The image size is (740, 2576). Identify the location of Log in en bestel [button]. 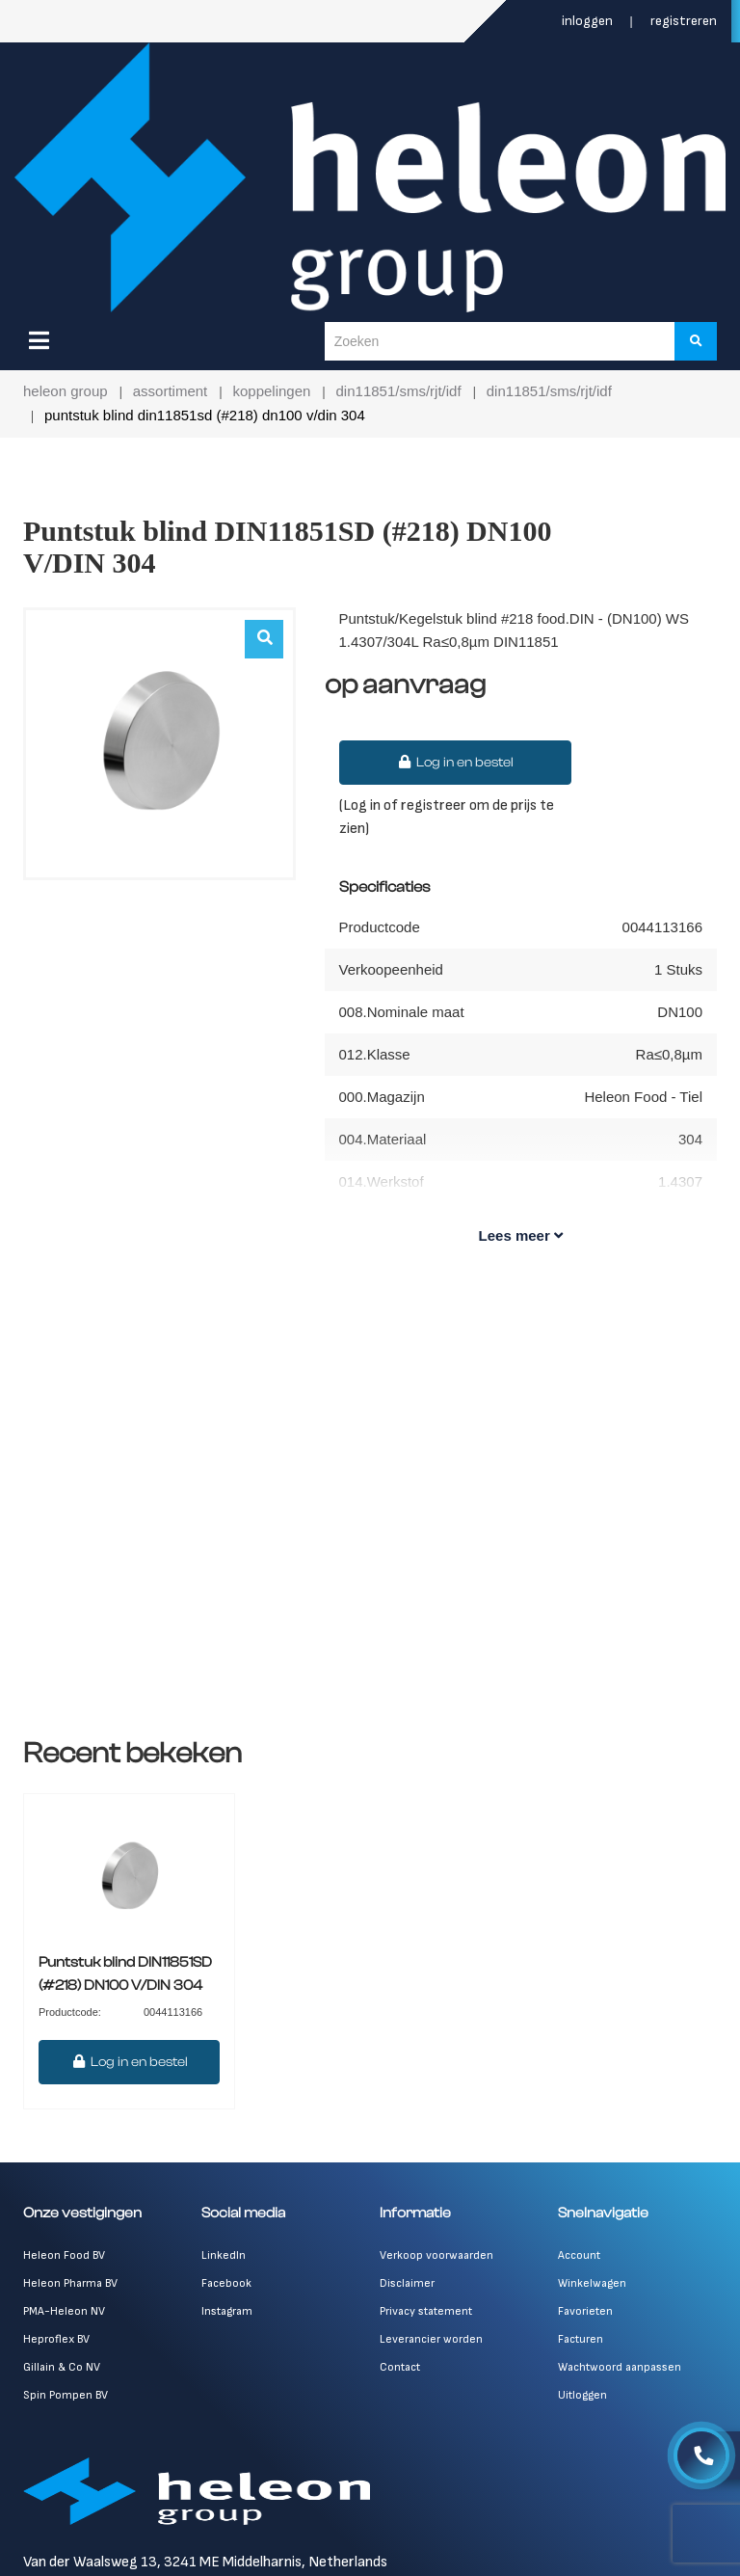
(456, 762).